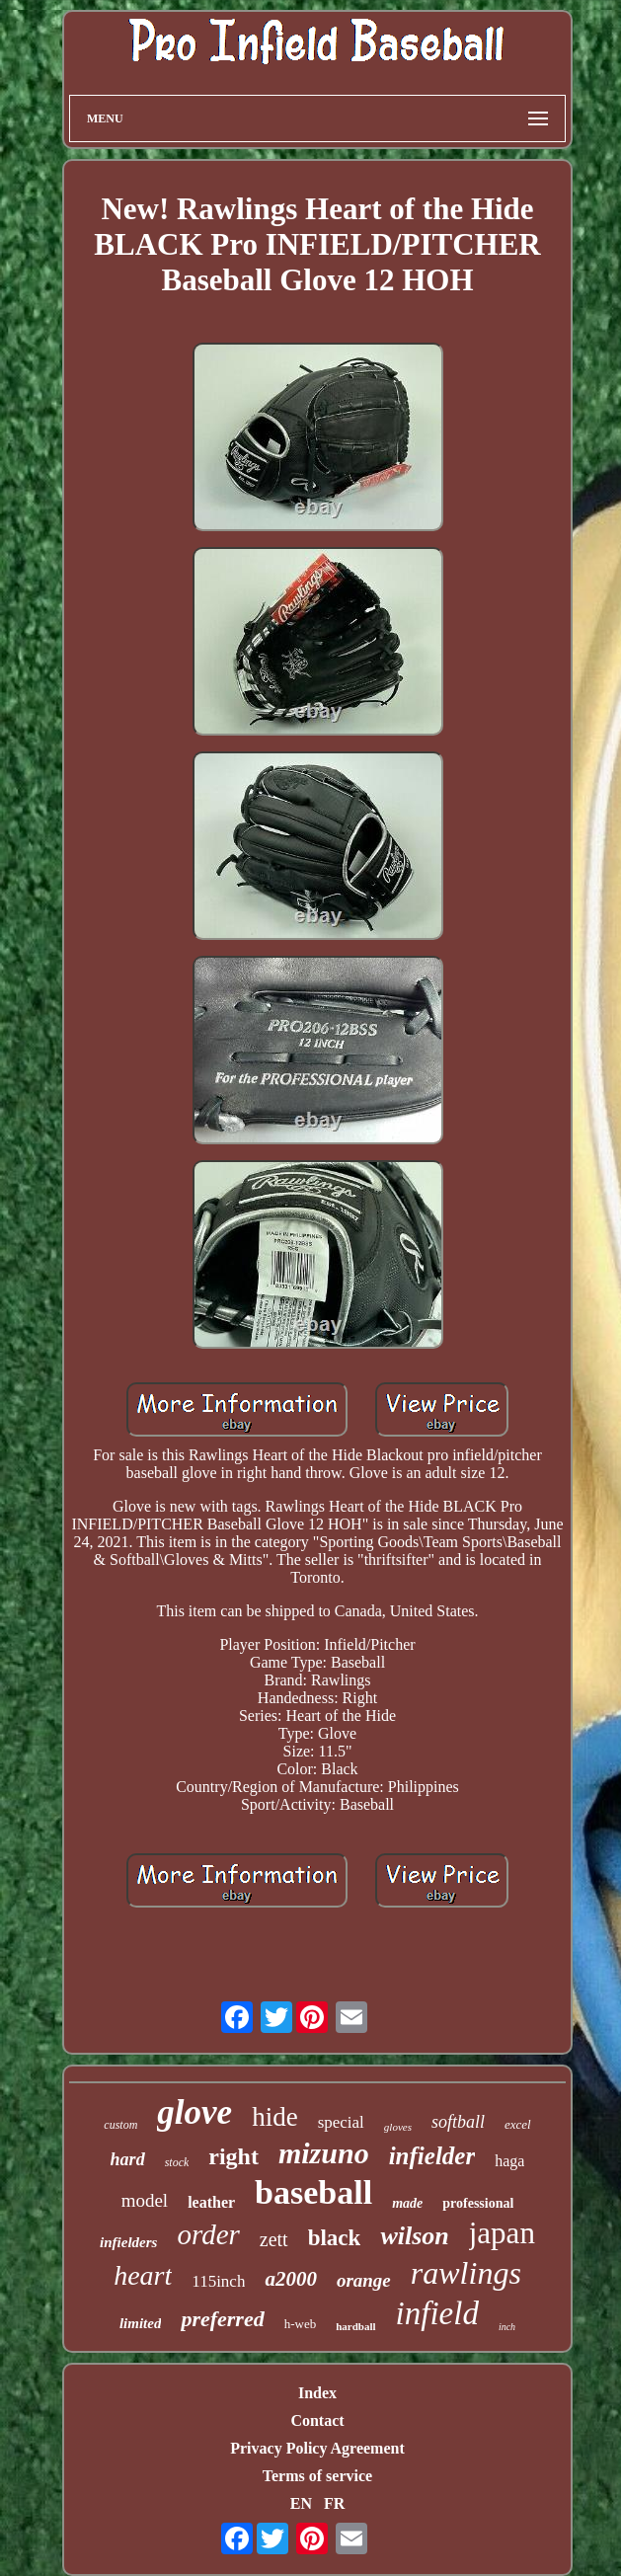  I want to click on Privacy Policy Agreement, so click(317, 2448).